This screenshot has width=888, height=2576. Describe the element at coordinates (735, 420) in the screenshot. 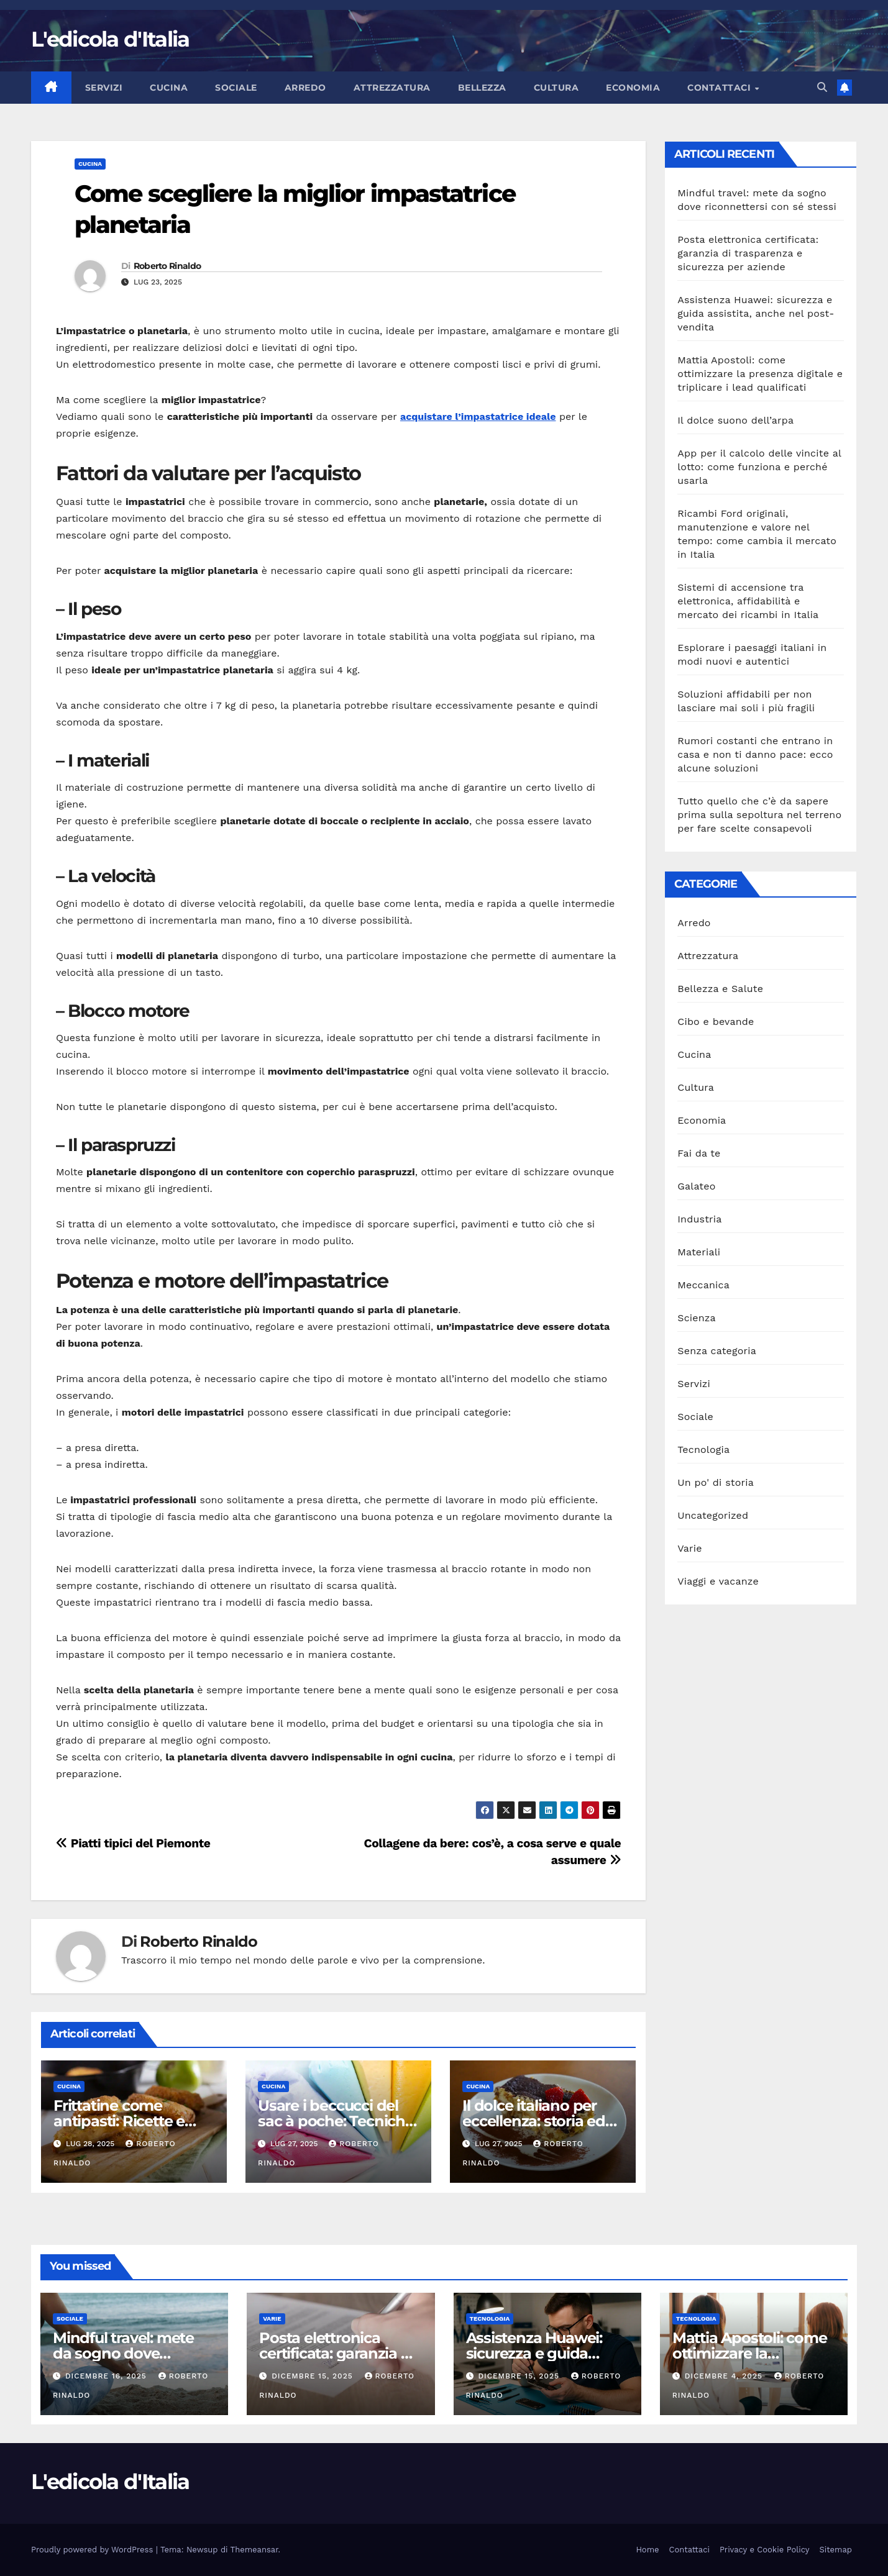

I see `Il dolce suono dell’arpa` at that location.